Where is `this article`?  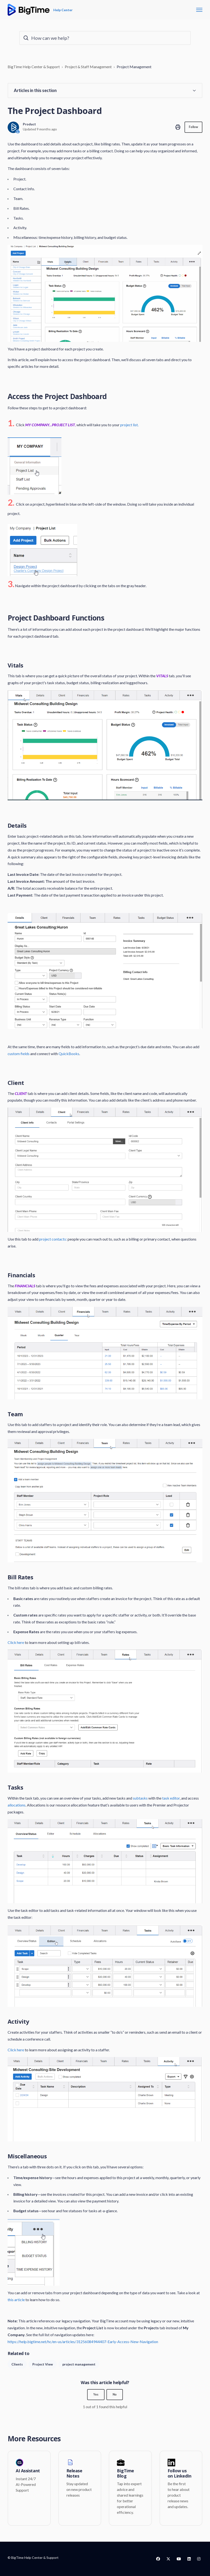
this article is located at coordinates (16, 2299).